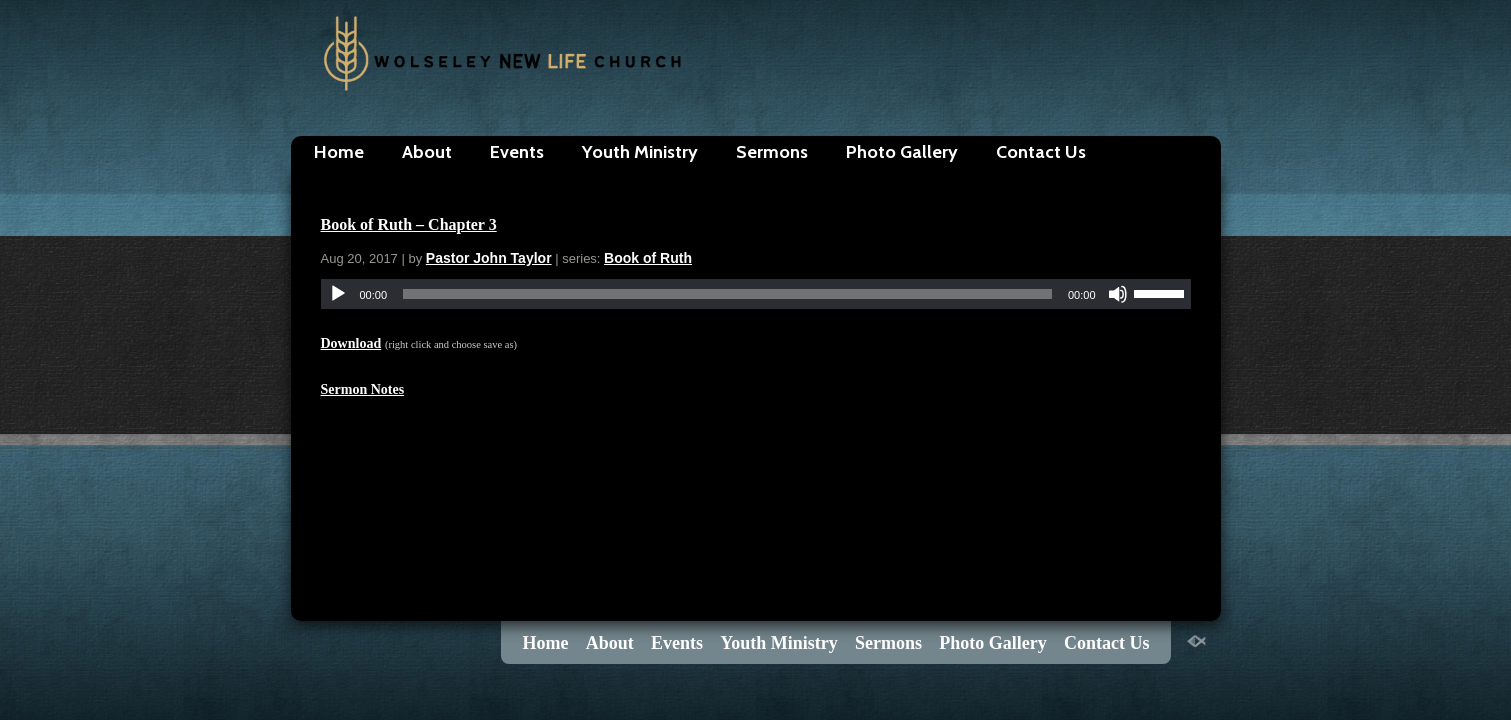  I want to click on Sermons, so click(772, 152).